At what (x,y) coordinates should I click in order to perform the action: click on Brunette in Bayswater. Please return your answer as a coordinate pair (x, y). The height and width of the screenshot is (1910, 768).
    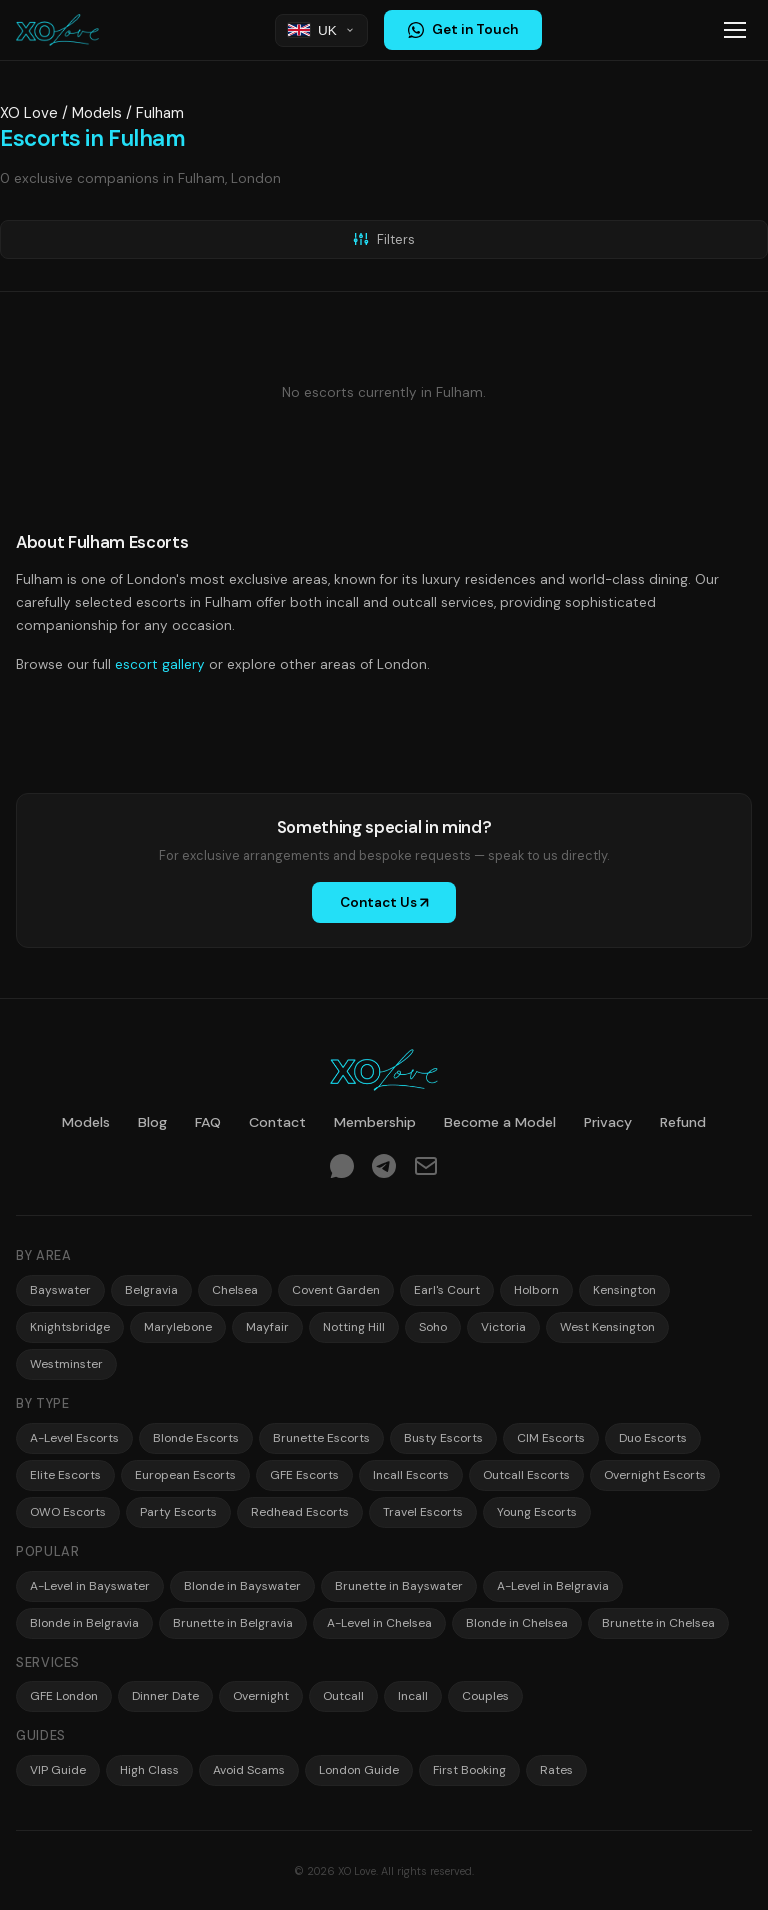
    Looking at the image, I should click on (399, 1586).